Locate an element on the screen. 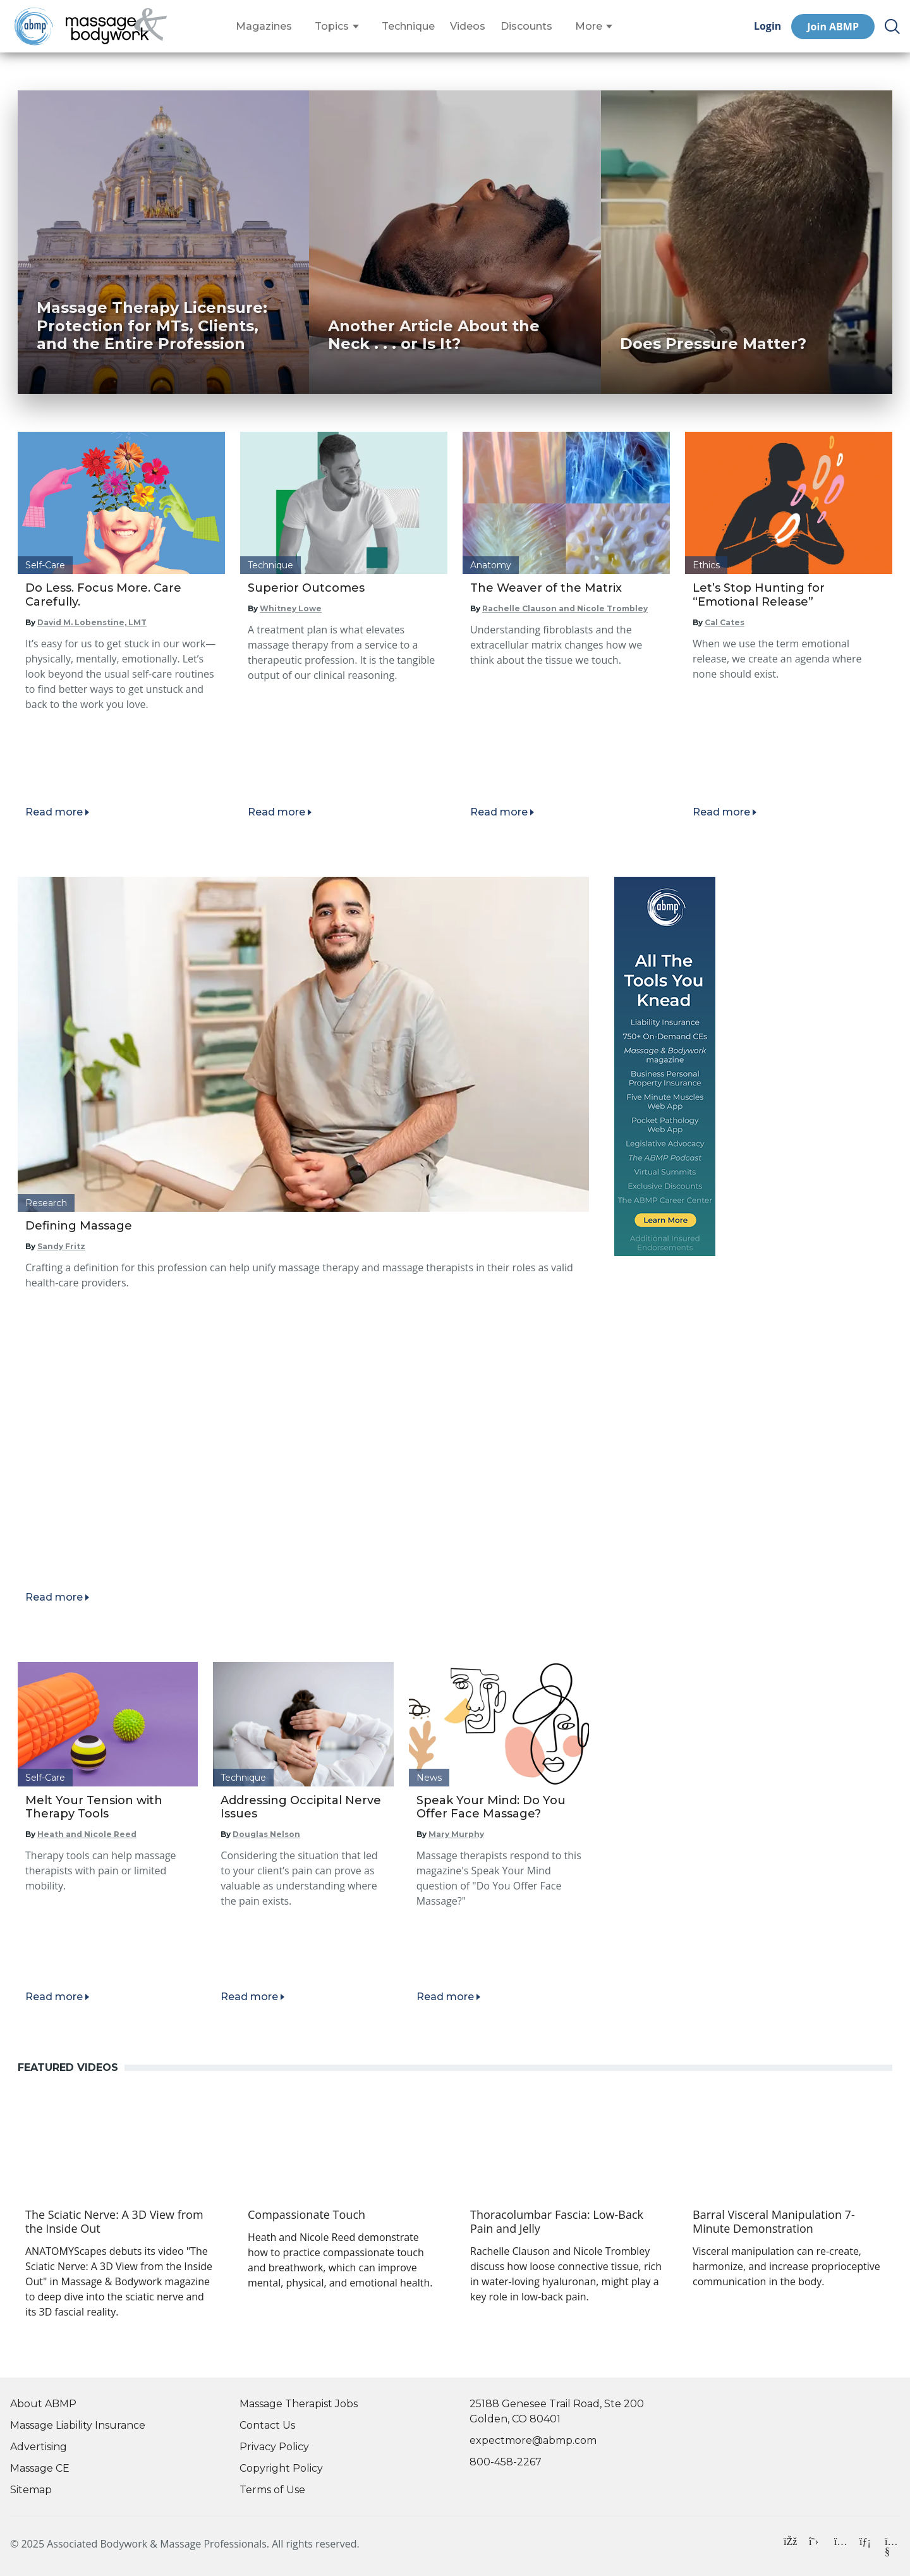 Image resolution: width=910 pixels, height=2576 pixels. Do Less. Focus More. Care Carefully. is located at coordinates (103, 595).